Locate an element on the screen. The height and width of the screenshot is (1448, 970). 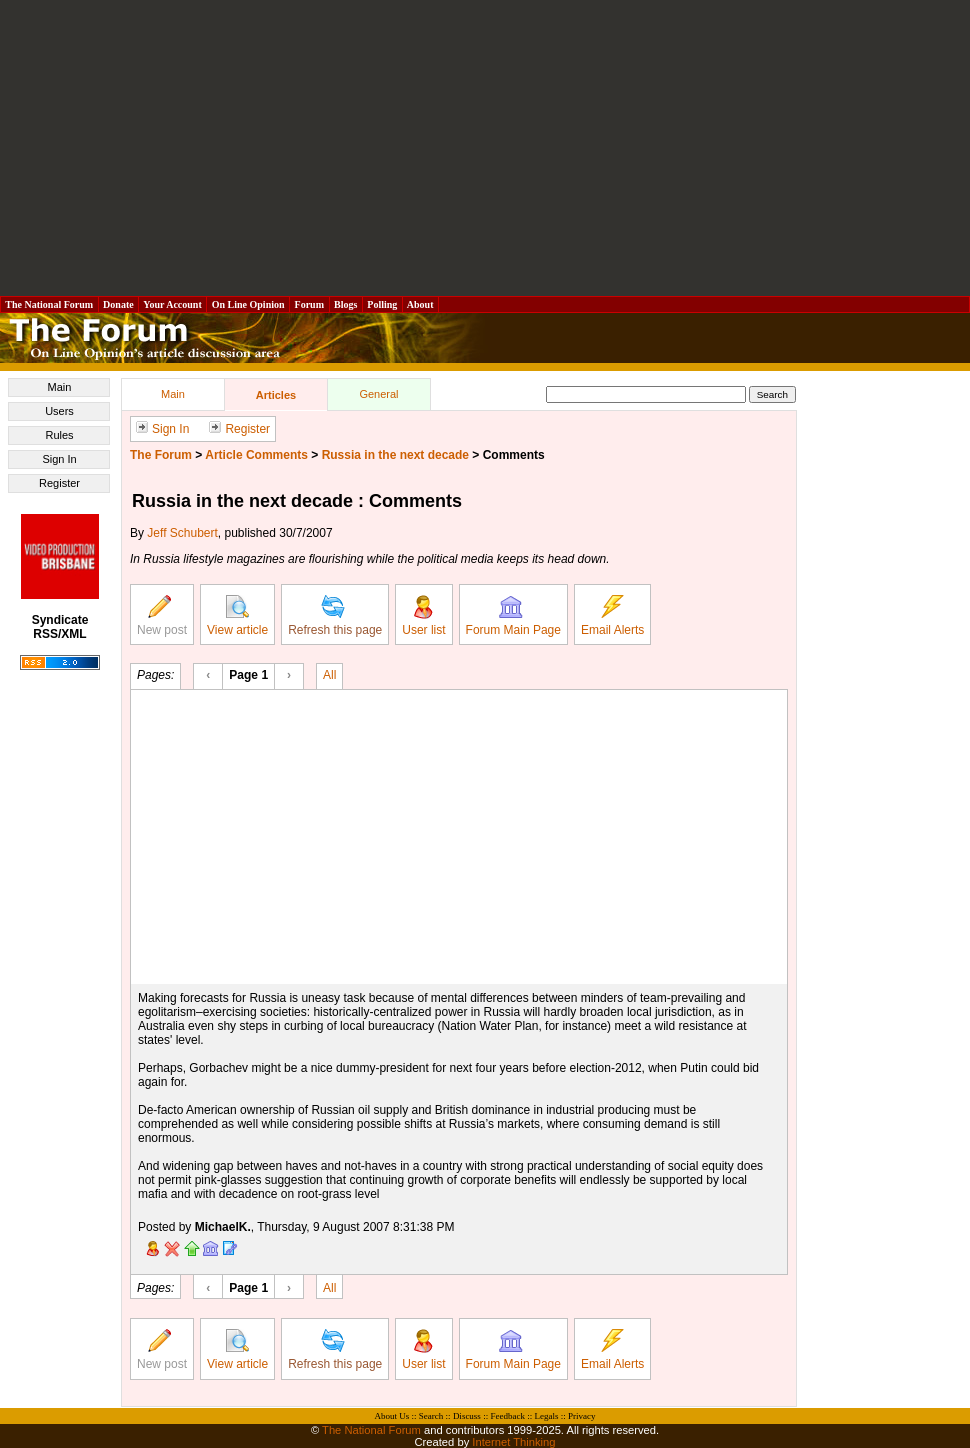
Donate is located at coordinates (119, 304).